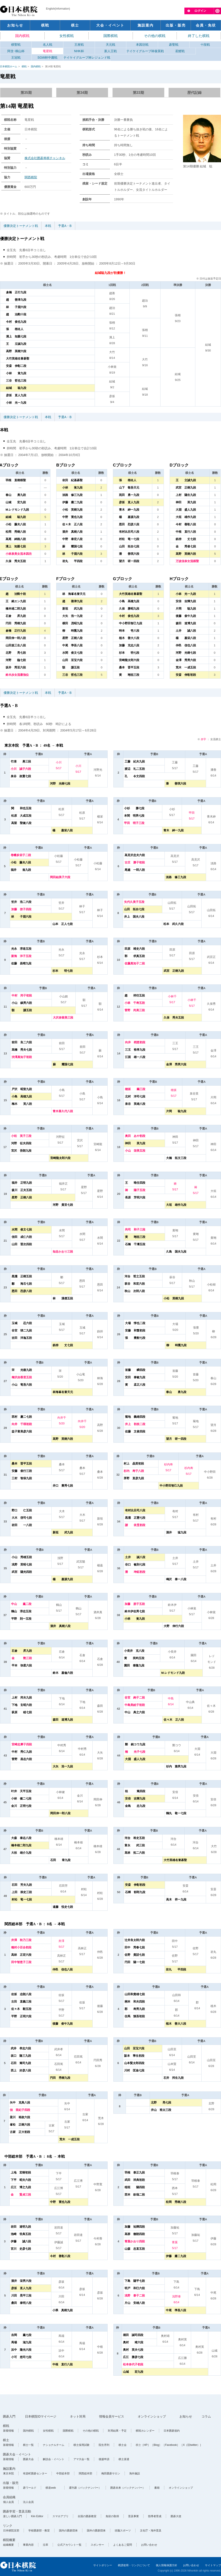 This screenshot has width=221, height=2576. Describe the element at coordinates (123, 2530) in the screenshot. I see `頭脳スポーツ` at that location.